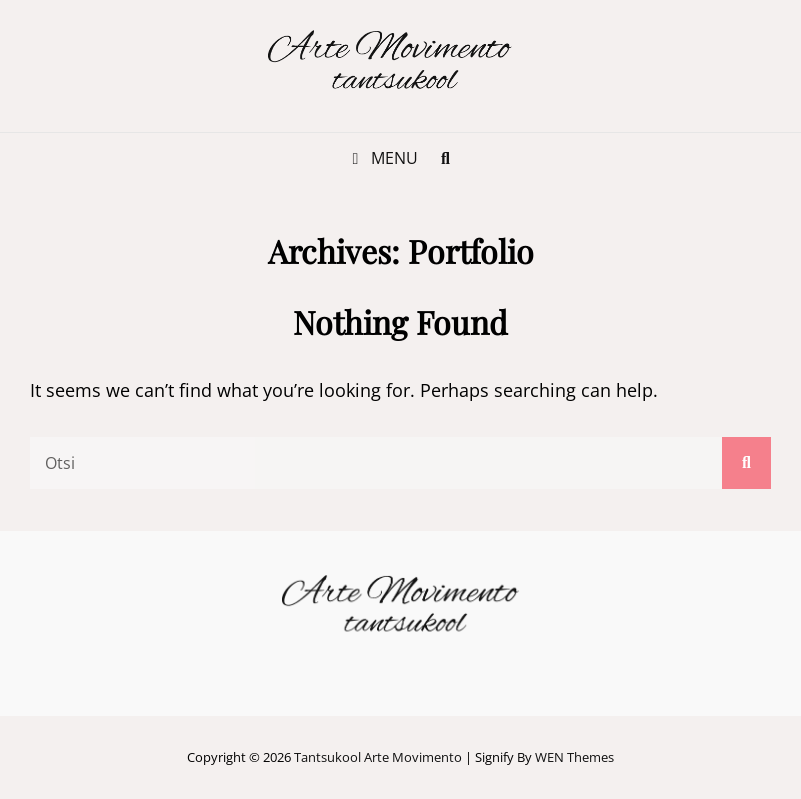 This screenshot has height=799, width=801. Describe the element at coordinates (574, 757) in the screenshot. I see `WEN Themes` at that location.